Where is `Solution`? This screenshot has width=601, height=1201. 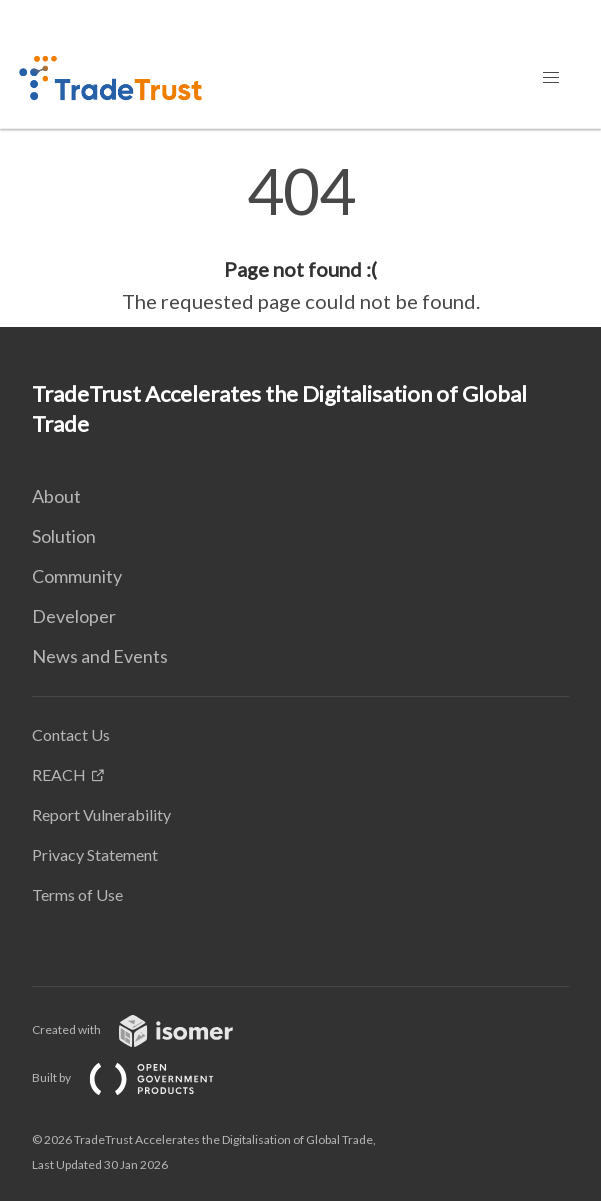 Solution is located at coordinates (64, 536).